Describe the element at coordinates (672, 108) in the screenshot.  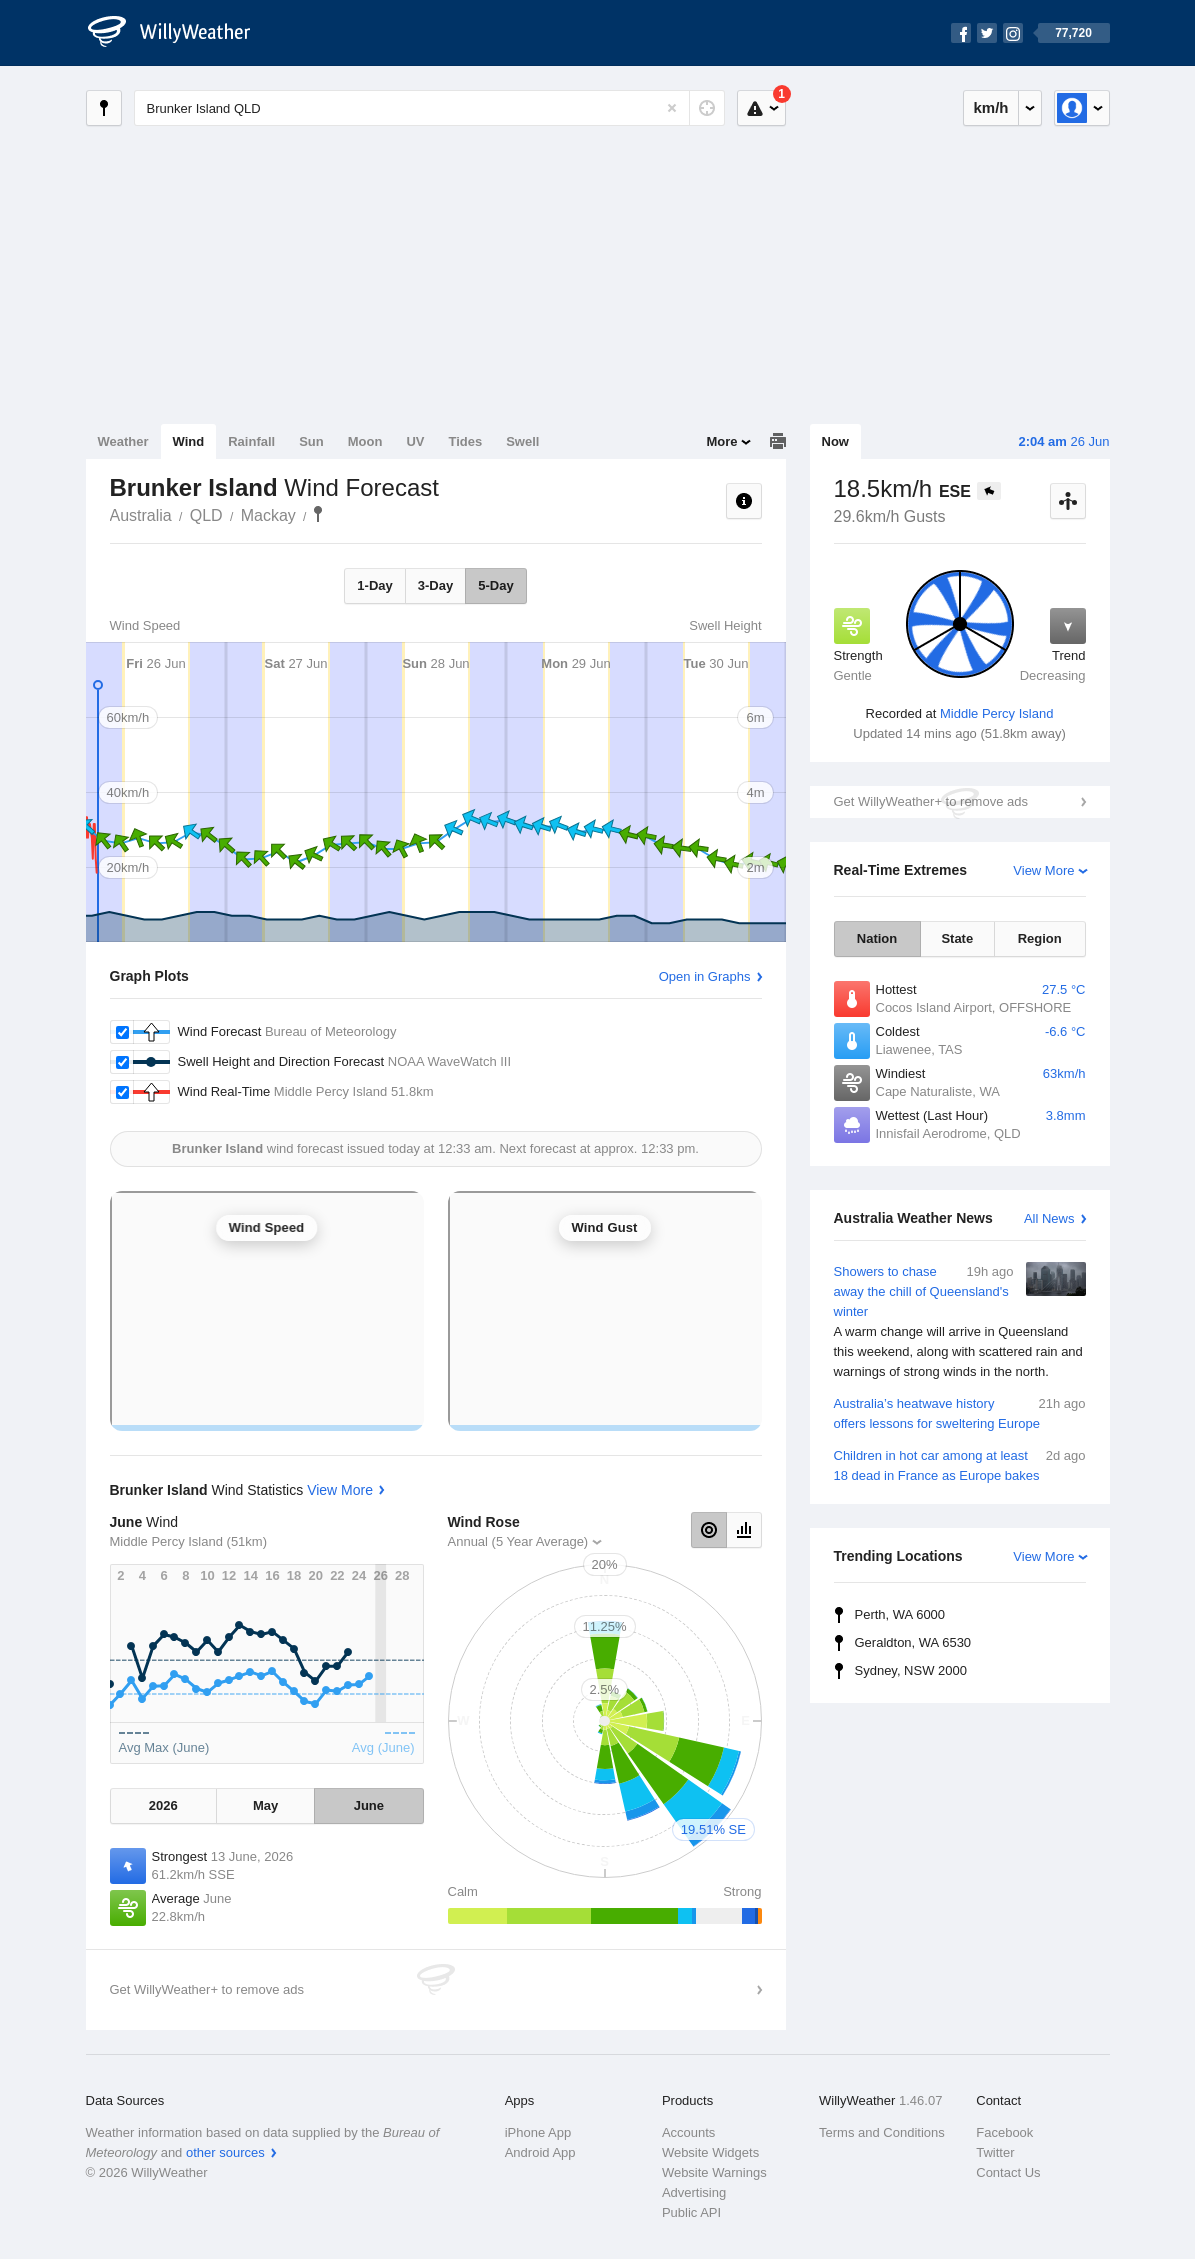
I see `[Reset]` at that location.